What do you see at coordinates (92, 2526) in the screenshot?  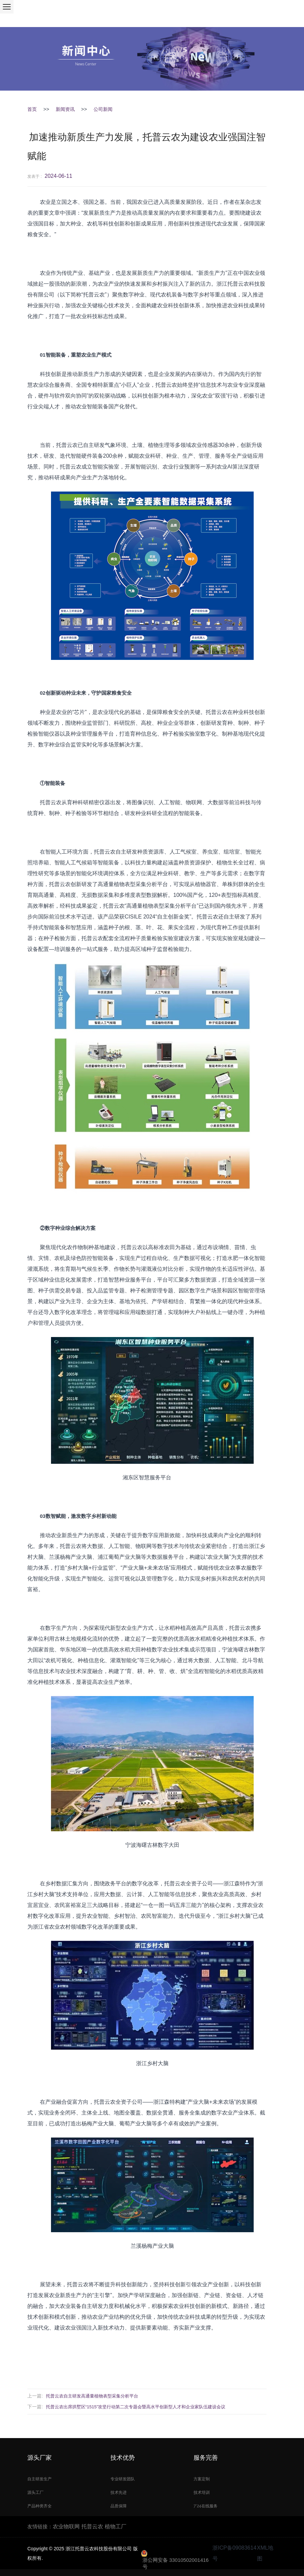 I see `托普云农` at bounding box center [92, 2526].